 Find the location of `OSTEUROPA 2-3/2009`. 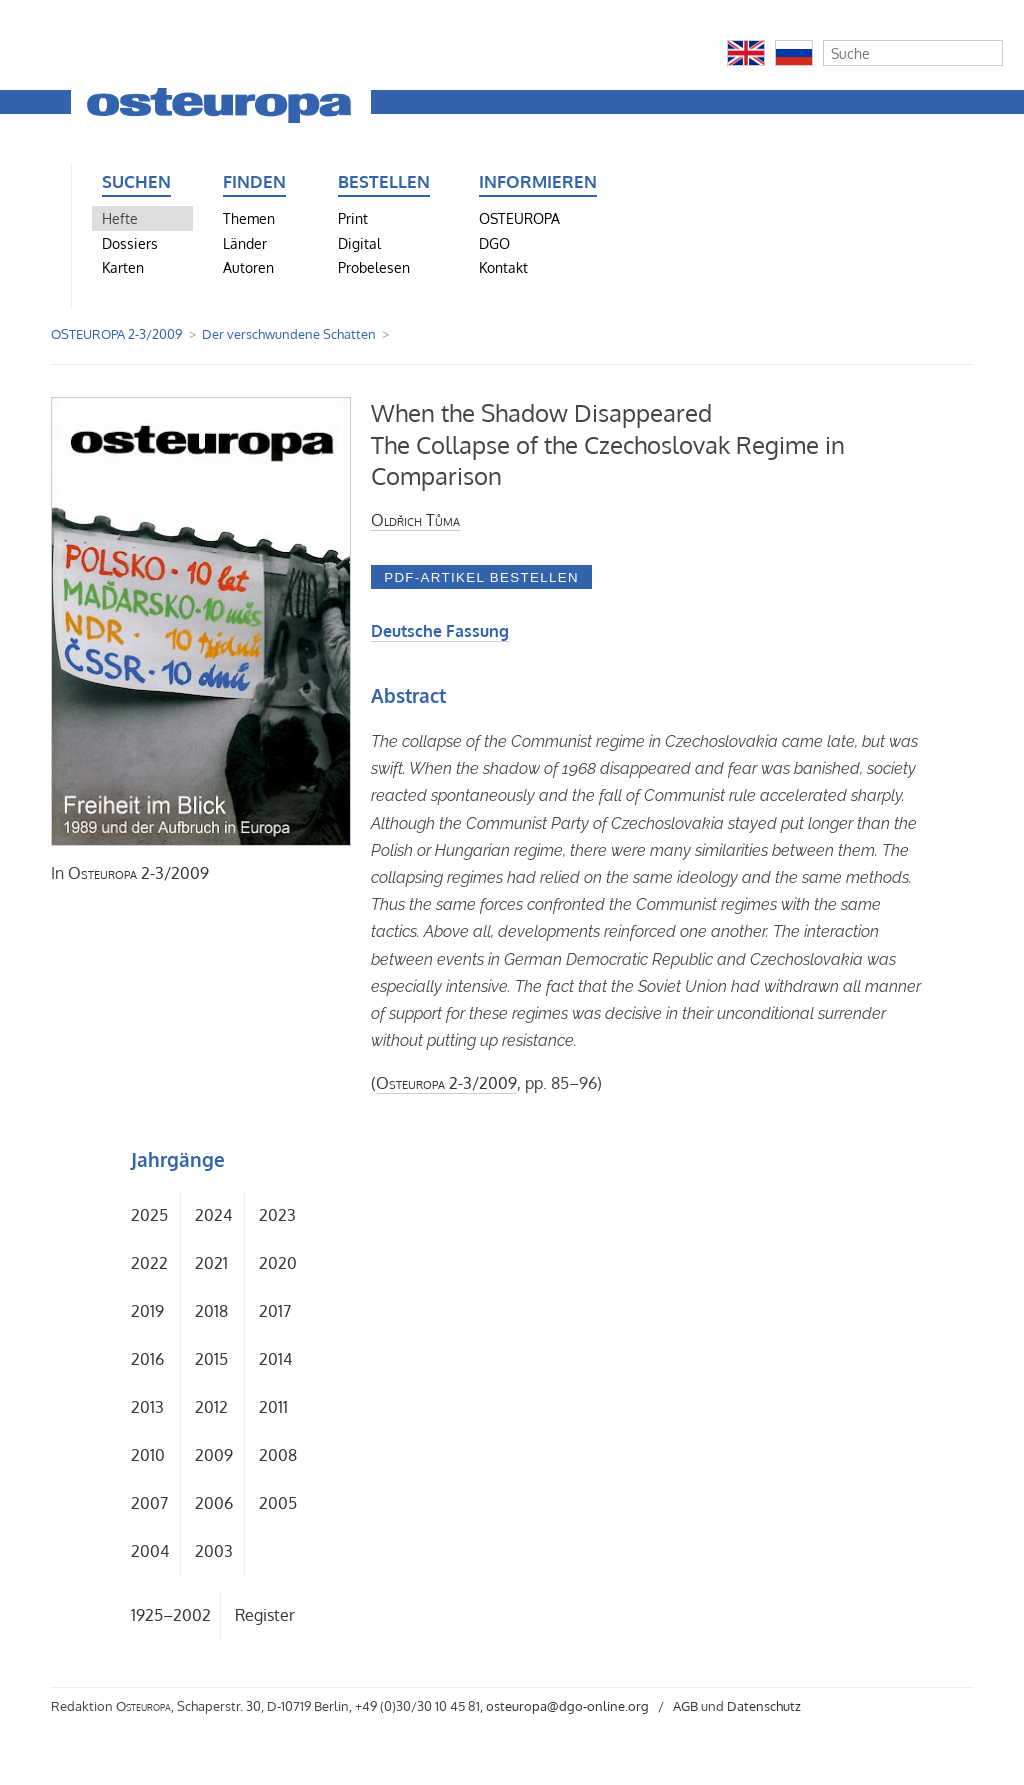

OSTEUROPA 2-3/2009 is located at coordinates (116, 334).